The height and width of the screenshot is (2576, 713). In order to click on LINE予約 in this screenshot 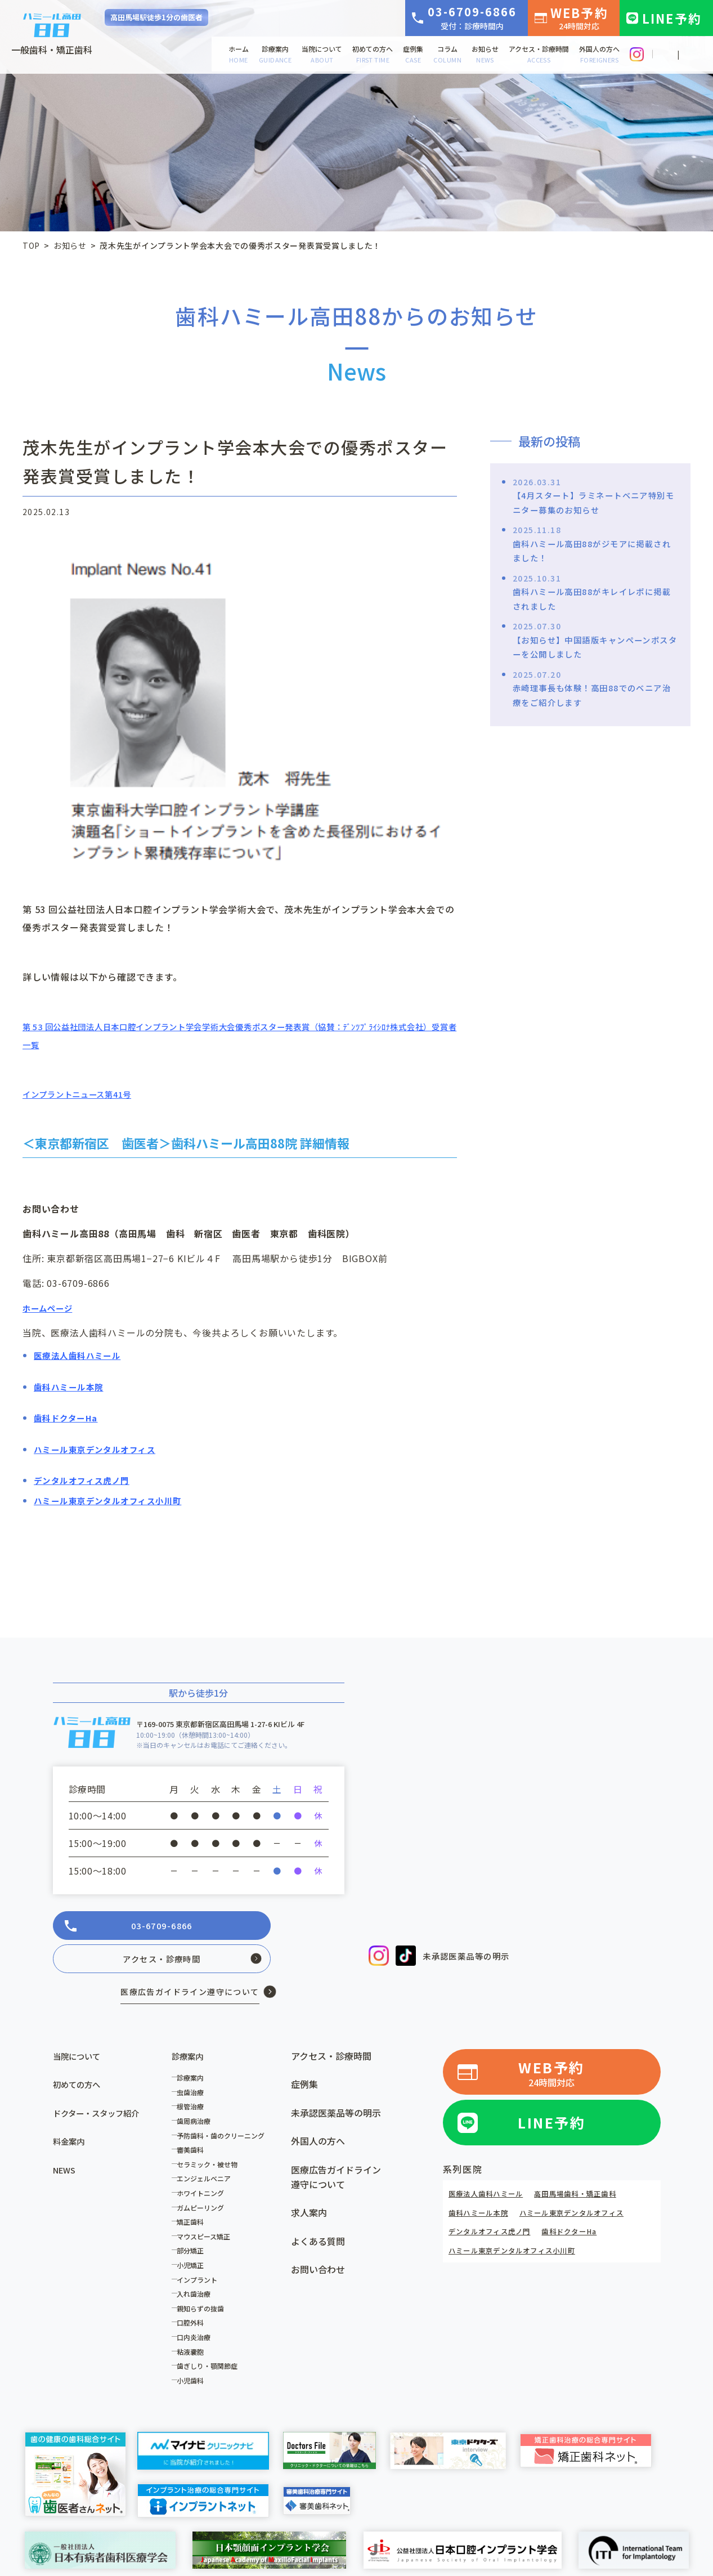, I will do `click(672, 18)`.